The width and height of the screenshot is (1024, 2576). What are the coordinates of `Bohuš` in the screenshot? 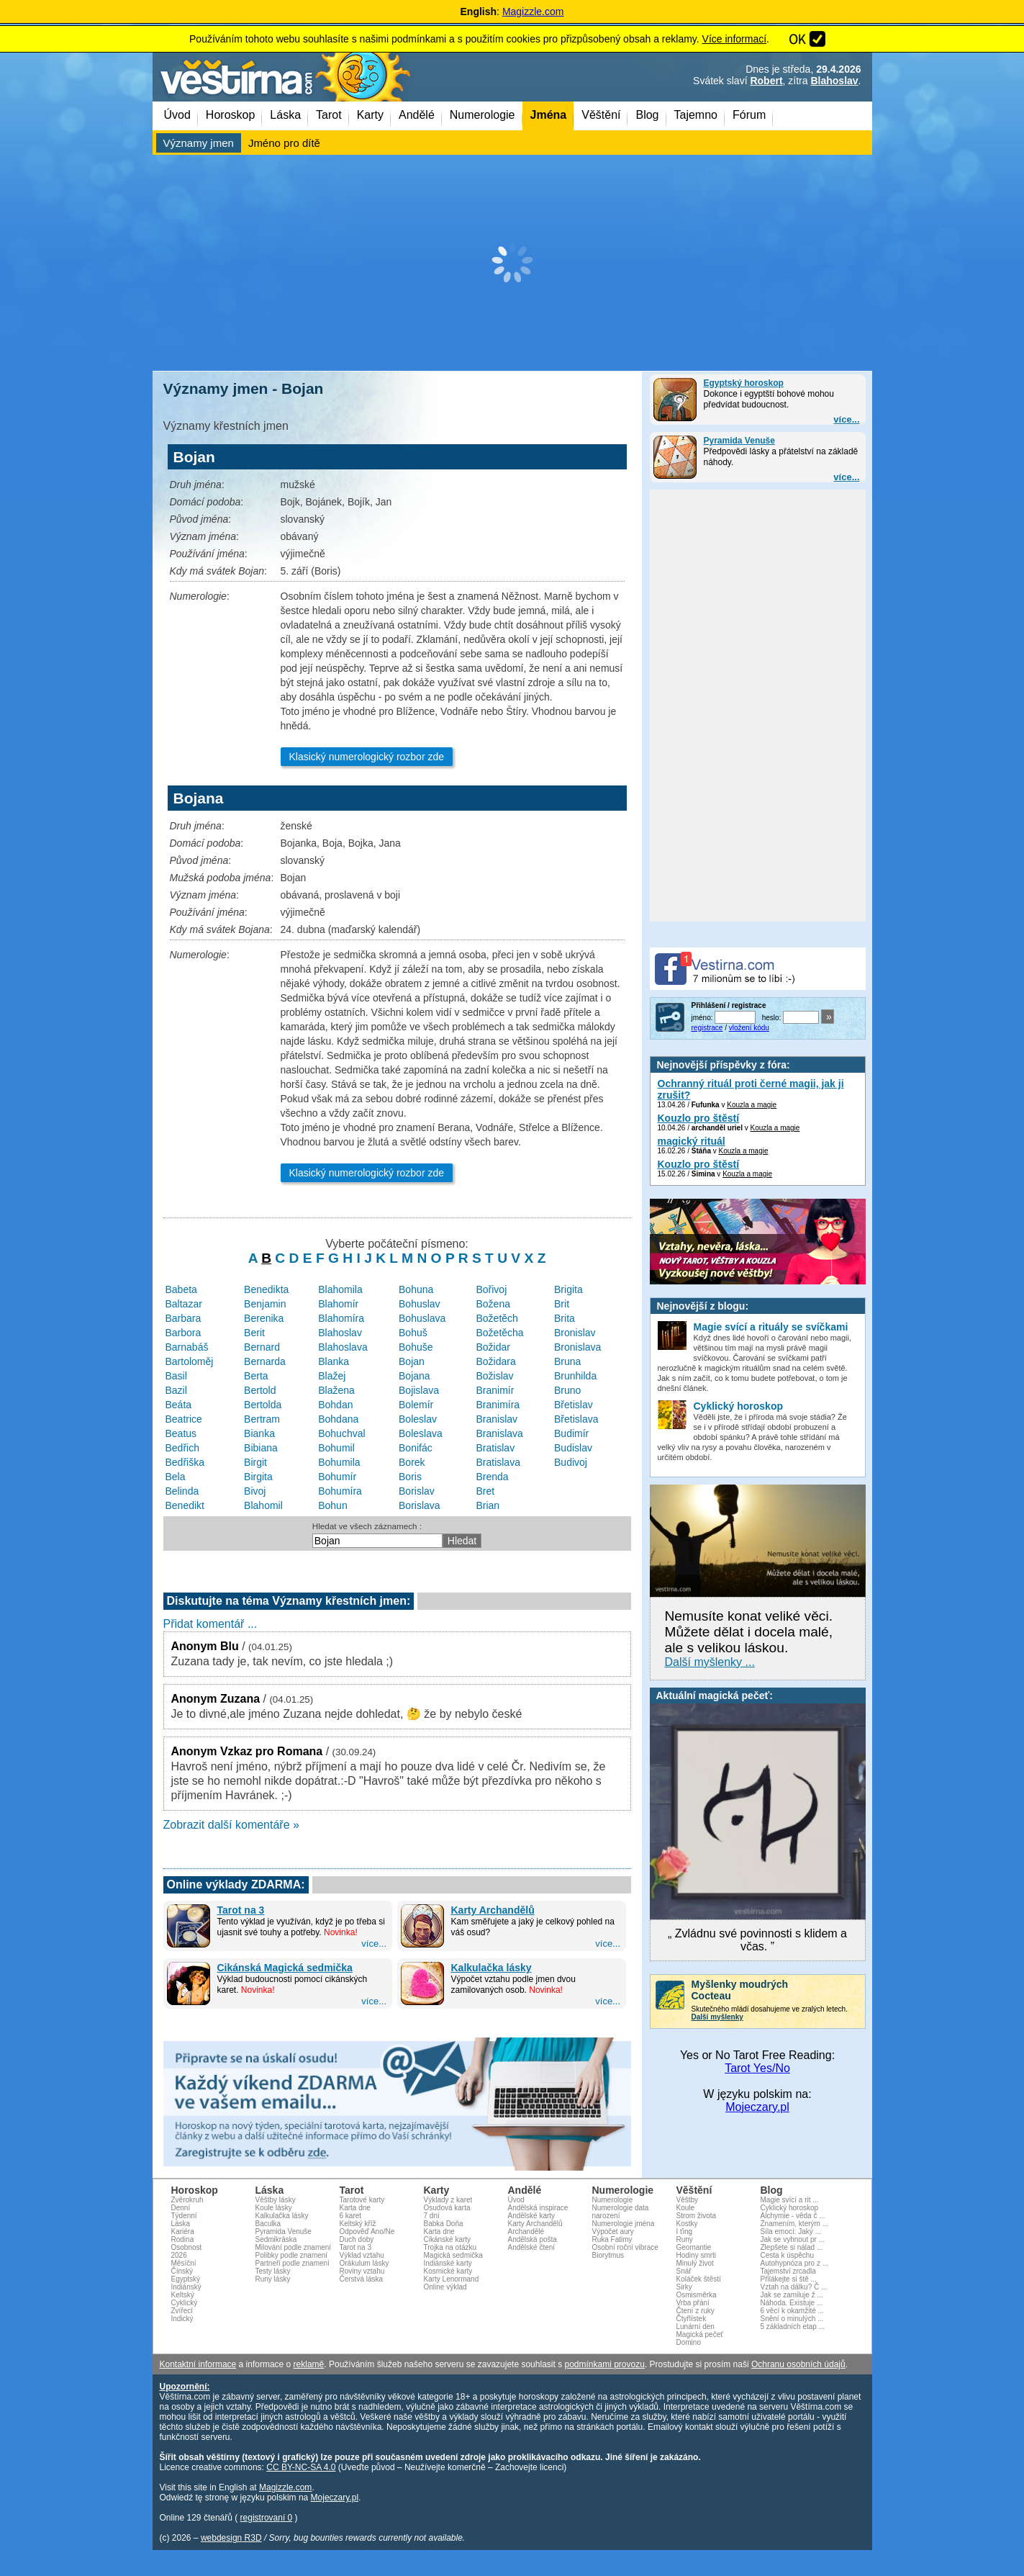 It's located at (413, 1332).